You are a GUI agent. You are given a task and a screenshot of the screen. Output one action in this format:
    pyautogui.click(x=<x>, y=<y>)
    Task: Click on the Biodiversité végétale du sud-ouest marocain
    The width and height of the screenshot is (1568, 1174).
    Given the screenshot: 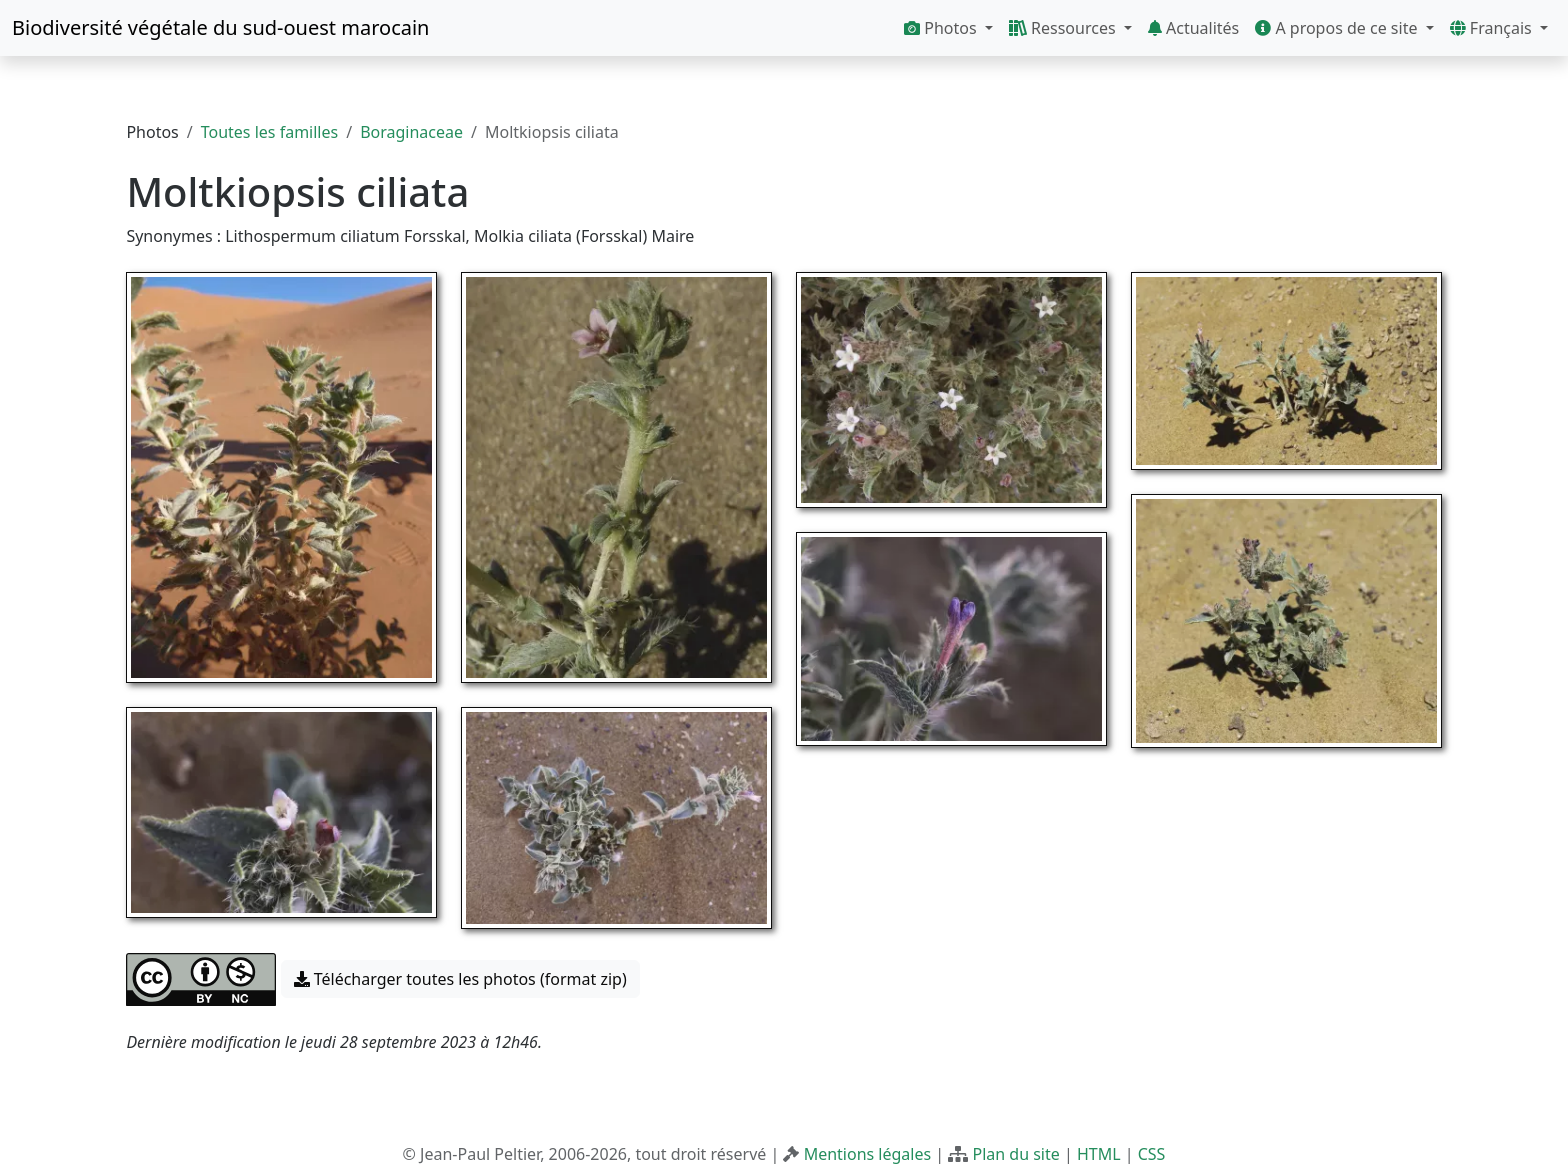 What is the action you would take?
    pyautogui.click(x=220, y=27)
    